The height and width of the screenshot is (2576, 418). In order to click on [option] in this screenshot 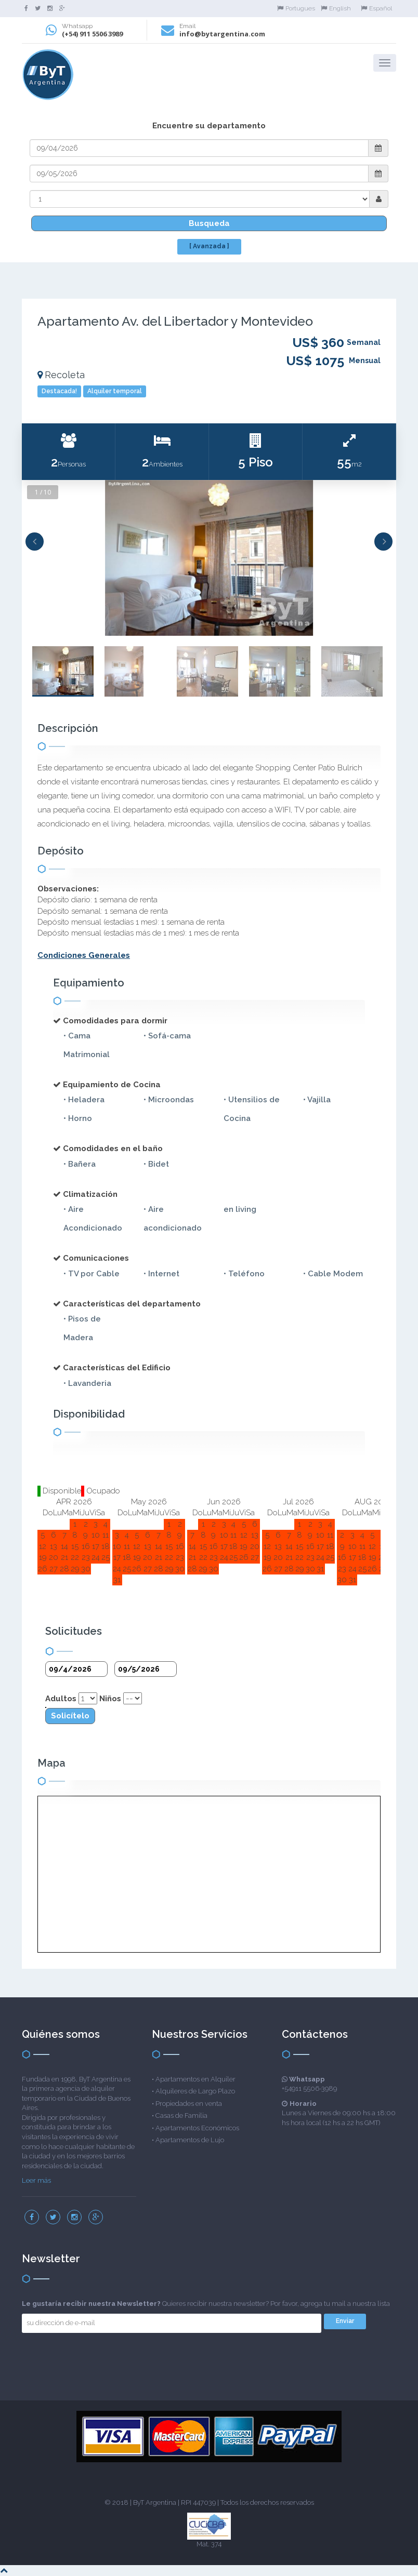, I will do `click(209, 558)`.